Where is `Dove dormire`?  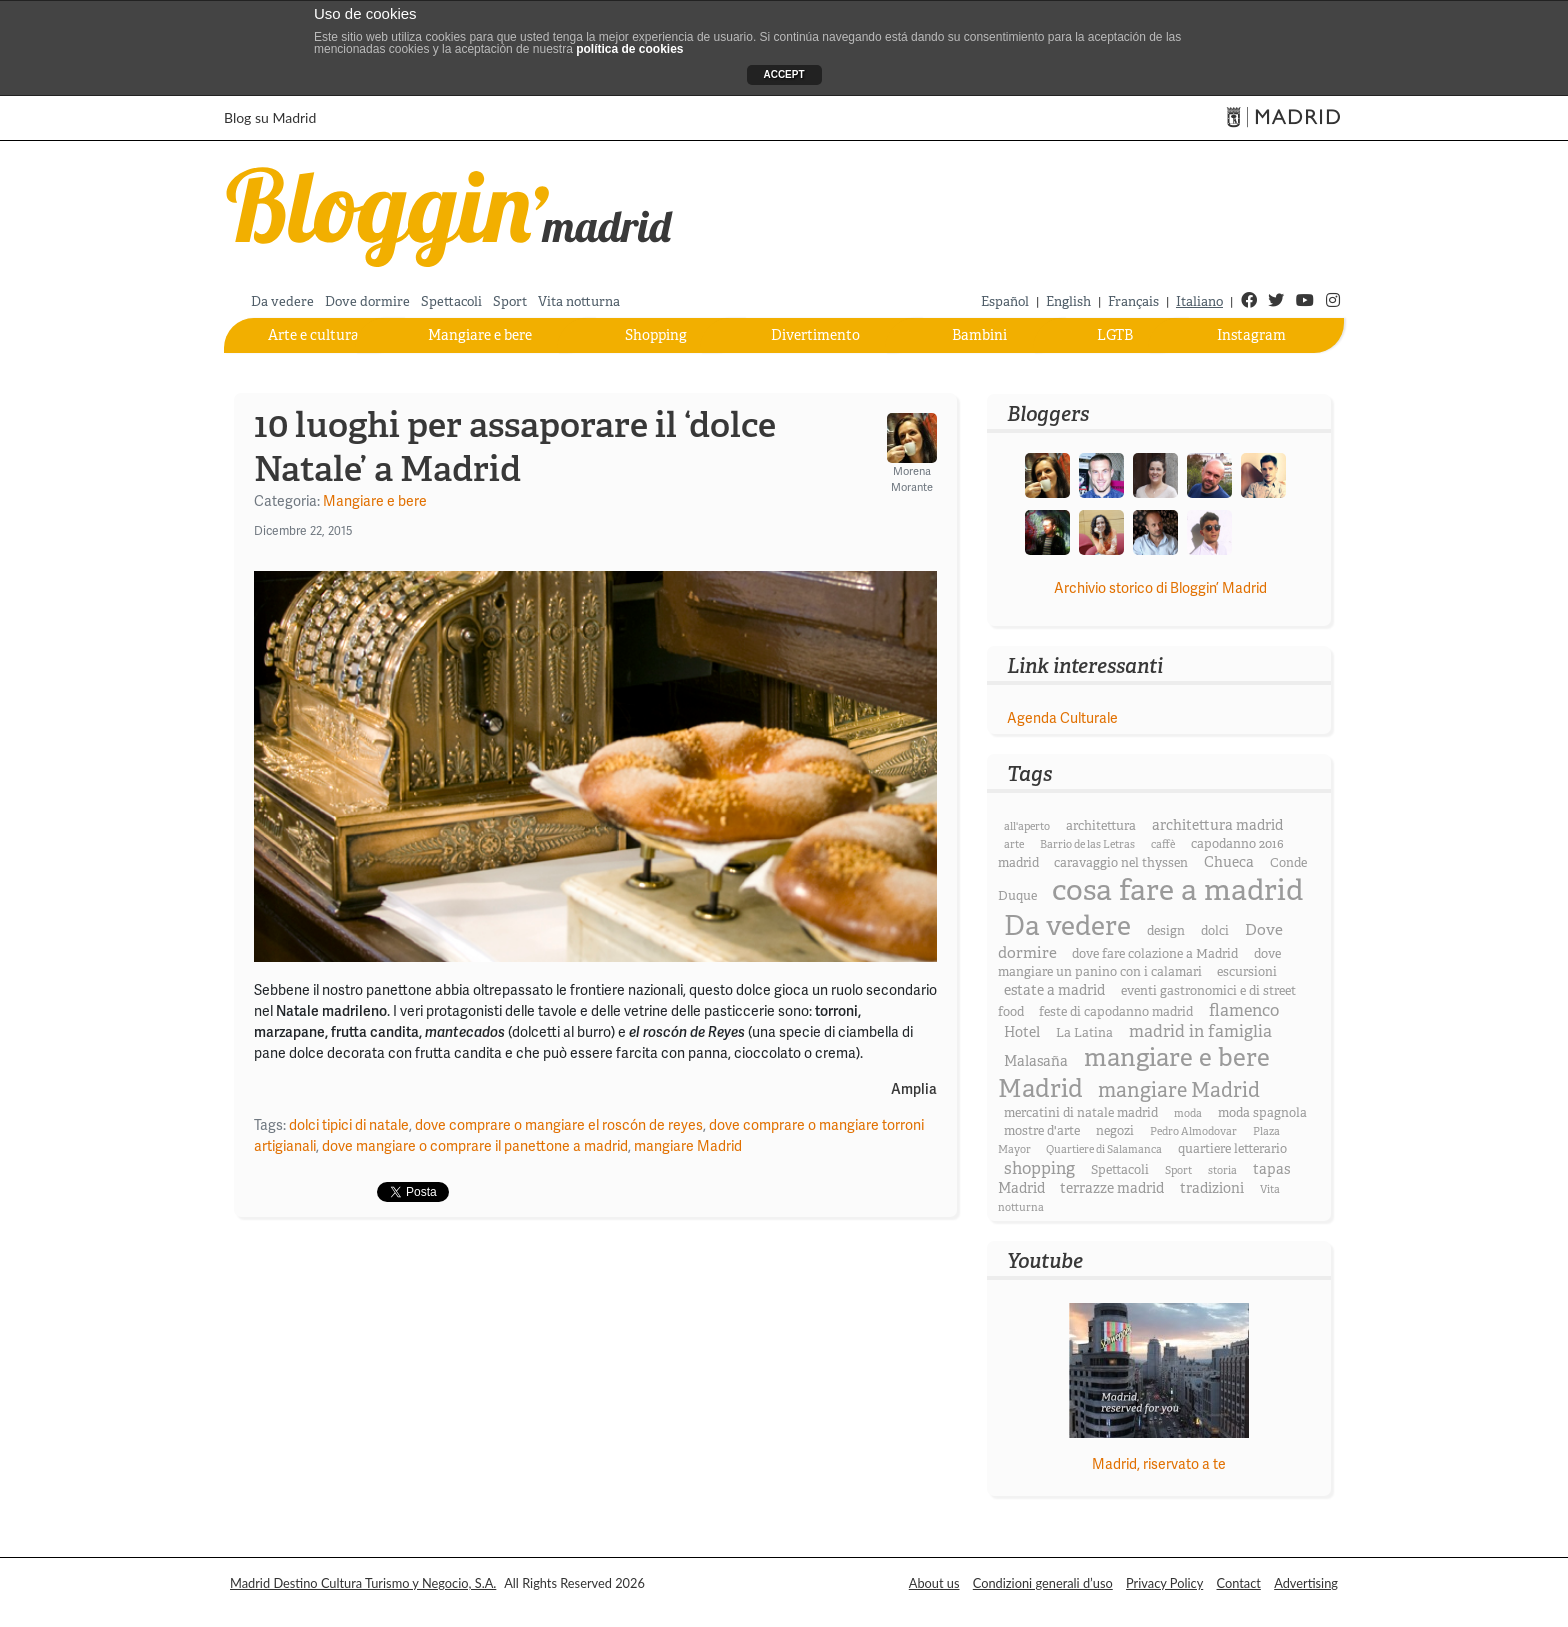
Dove dormire is located at coordinates (367, 301).